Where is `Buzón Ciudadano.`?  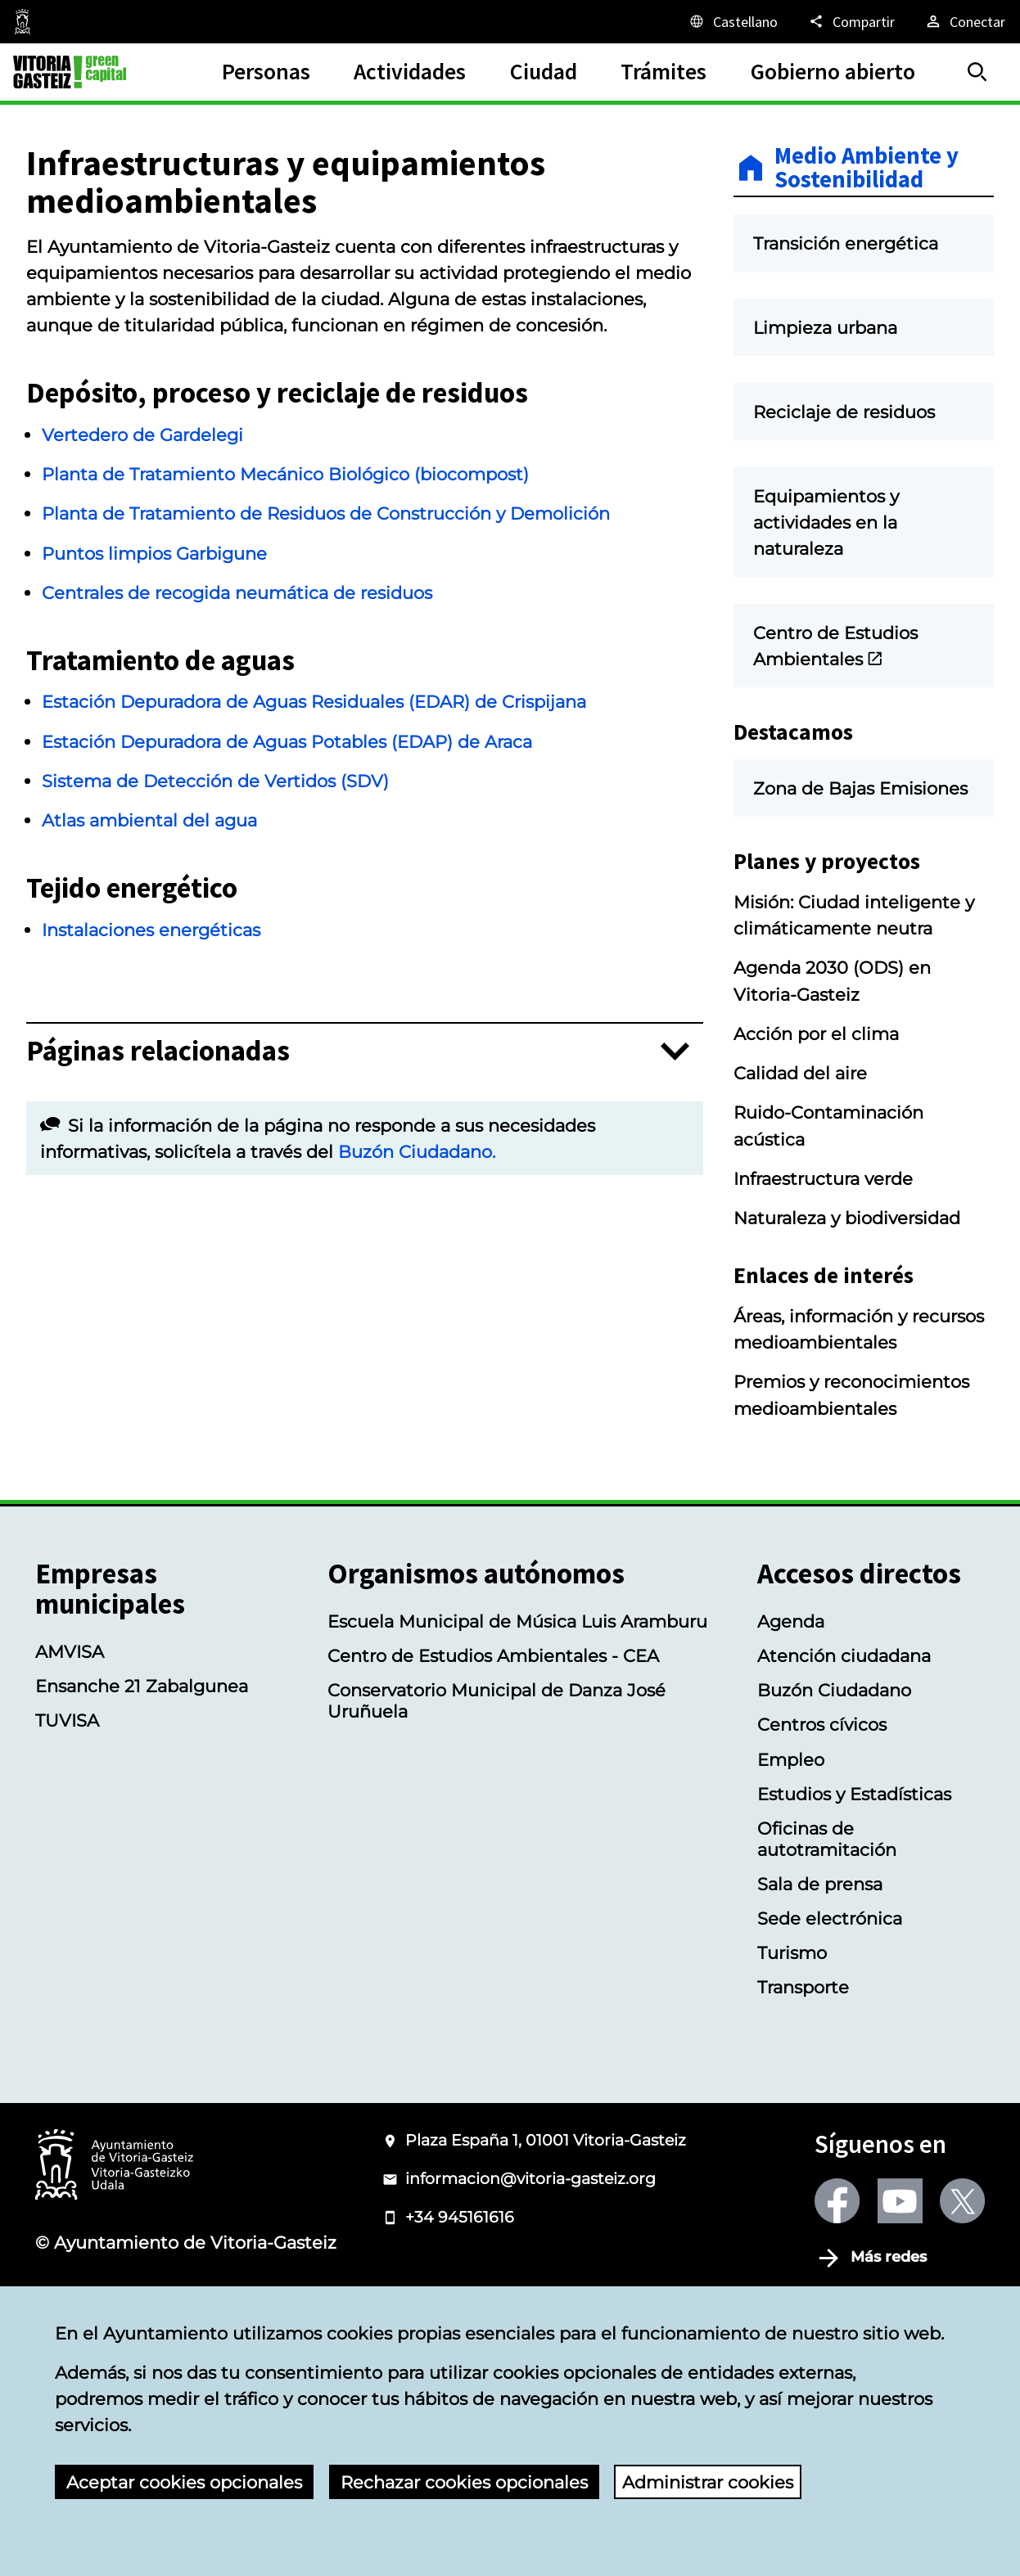 Buzón Ciudadano. is located at coordinates (416, 1154).